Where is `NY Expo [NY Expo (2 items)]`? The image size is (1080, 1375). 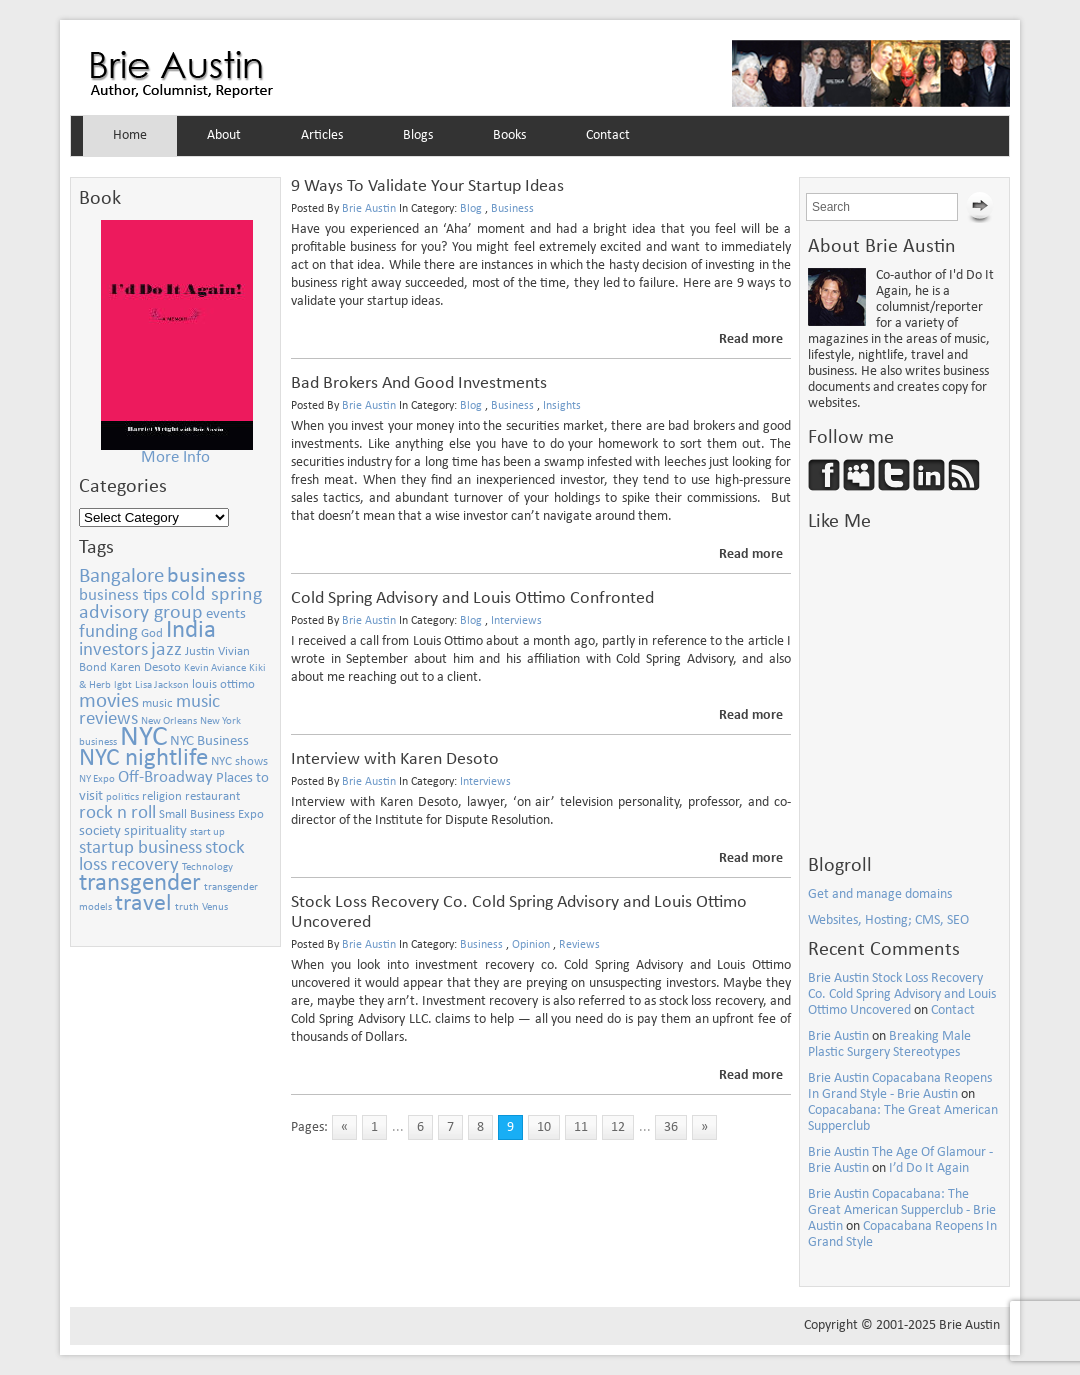 NY Expo [NY Expo (2 items)] is located at coordinates (97, 779).